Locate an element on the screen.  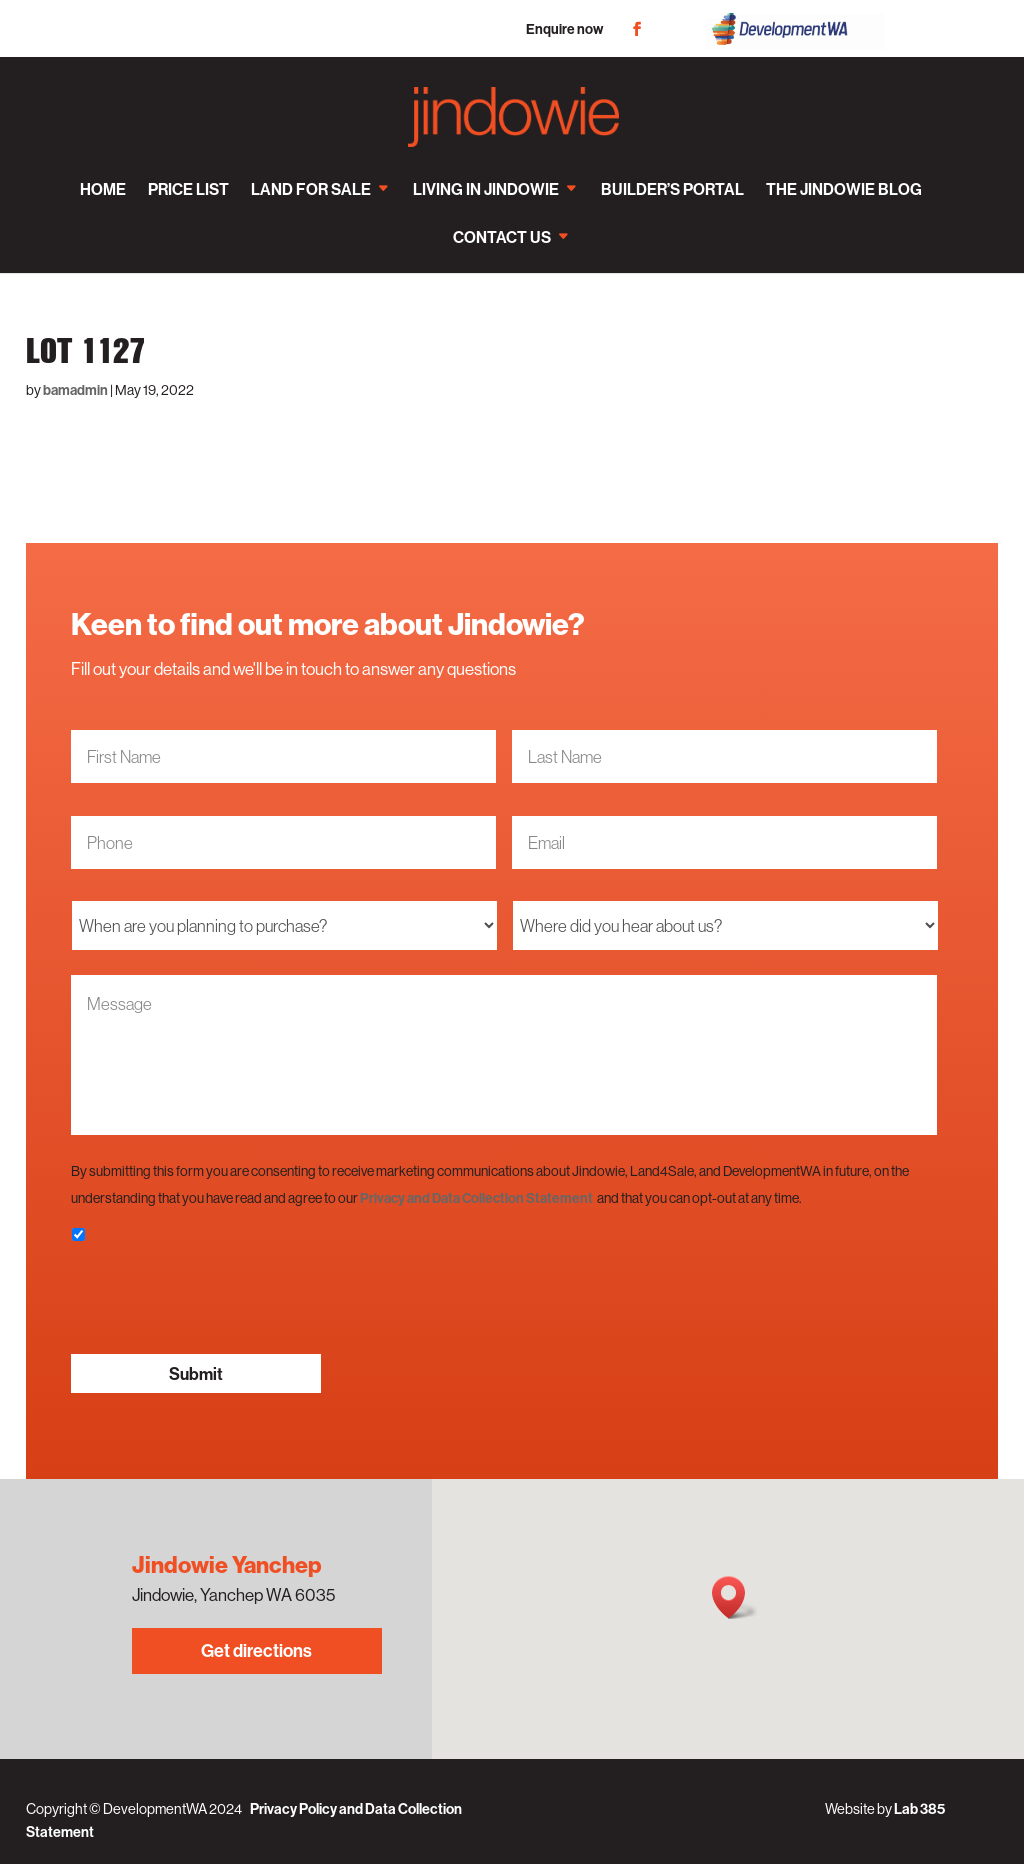
Contact us is located at coordinates (502, 237).